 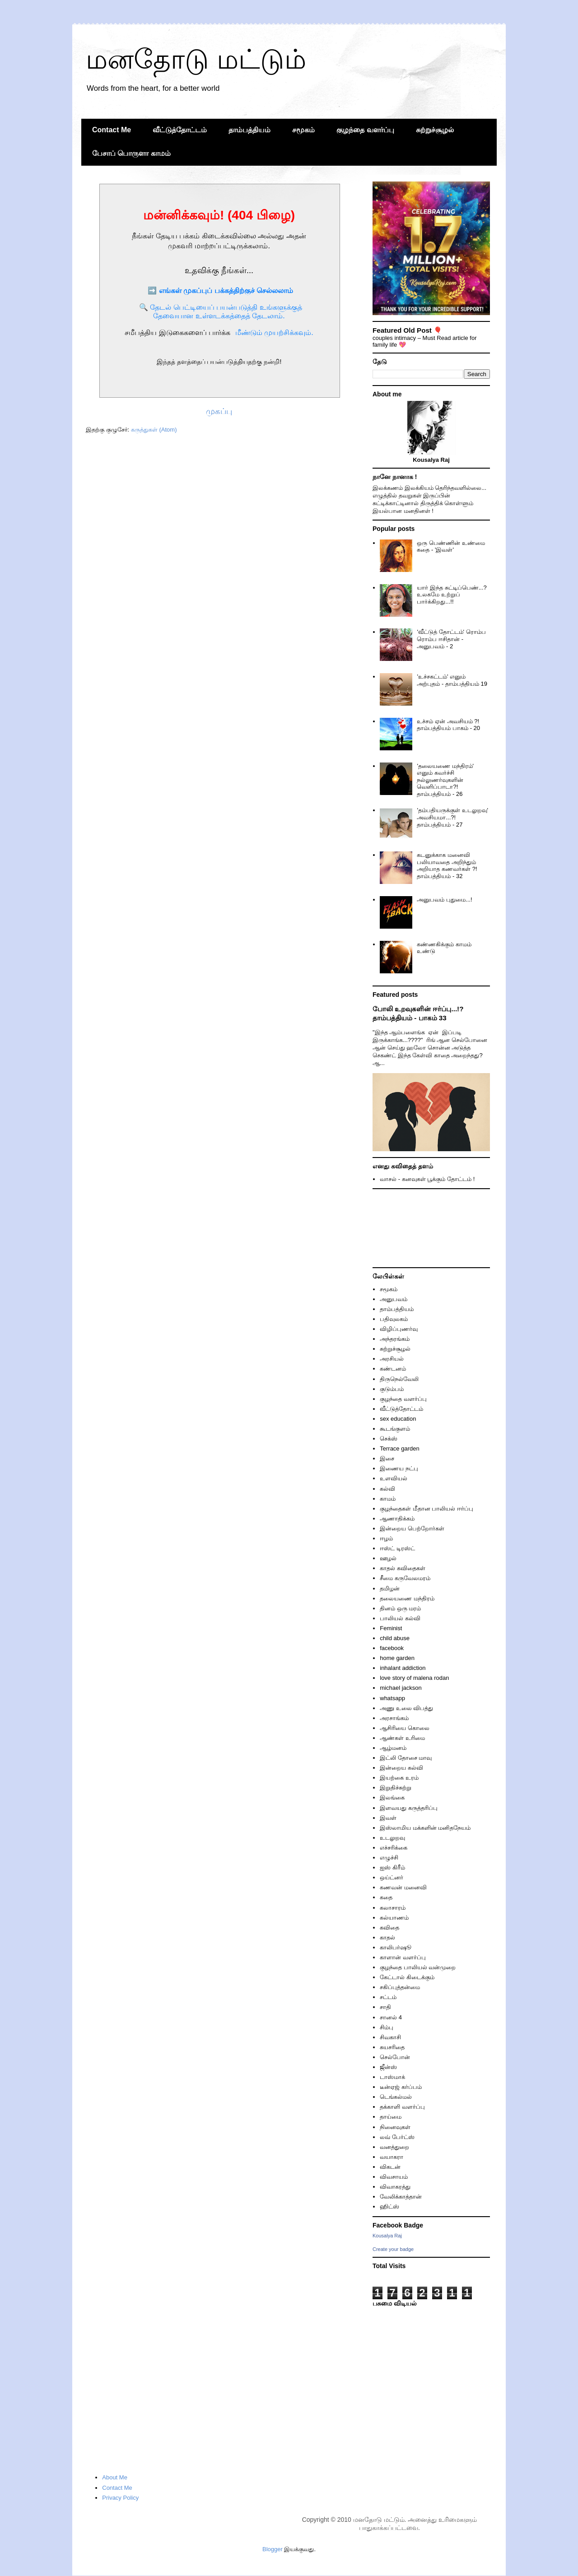 What do you see at coordinates (409, 1807) in the screenshot?
I see `இளவயது கருத்தரிப்பு` at bounding box center [409, 1807].